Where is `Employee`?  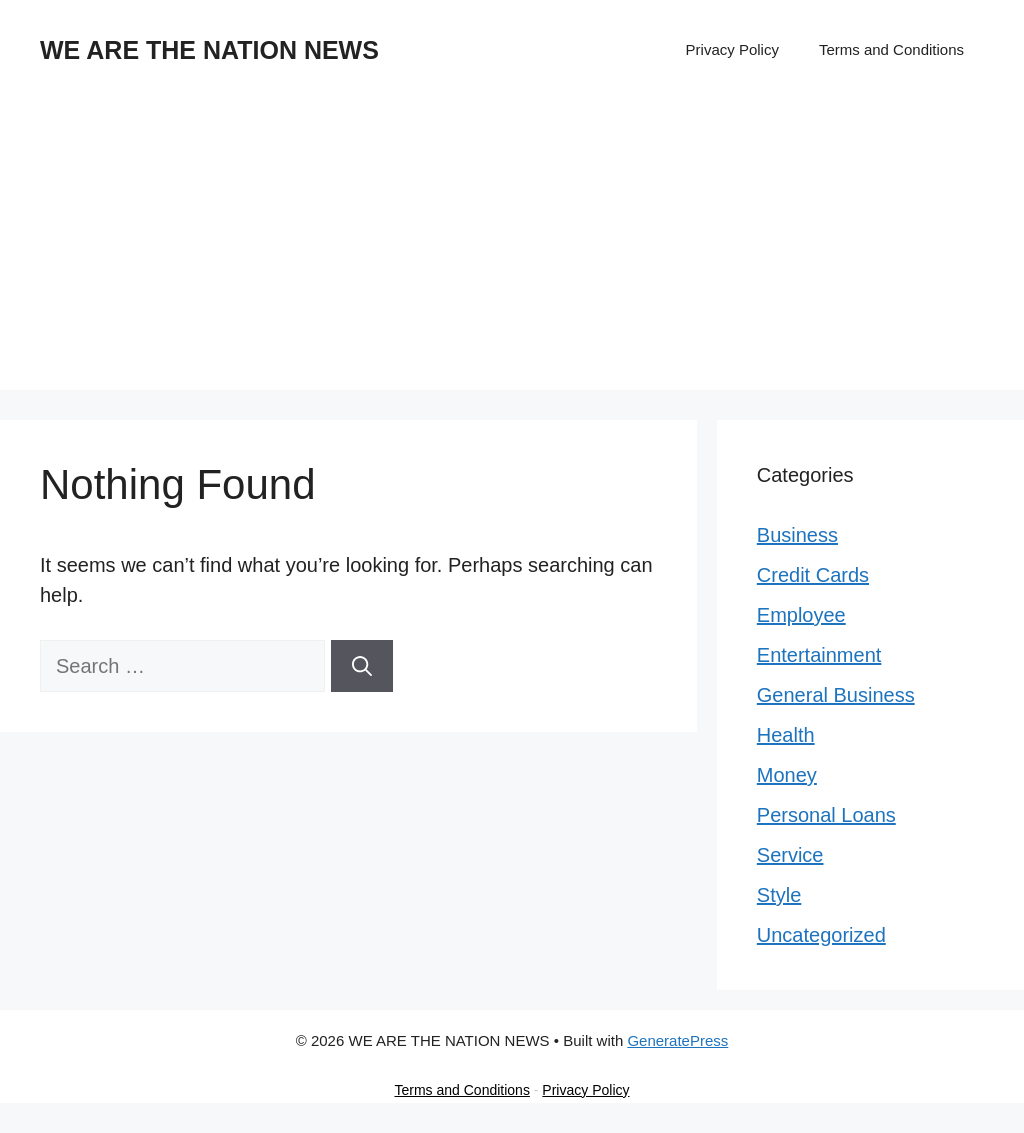
Employee is located at coordinates (801, 615).